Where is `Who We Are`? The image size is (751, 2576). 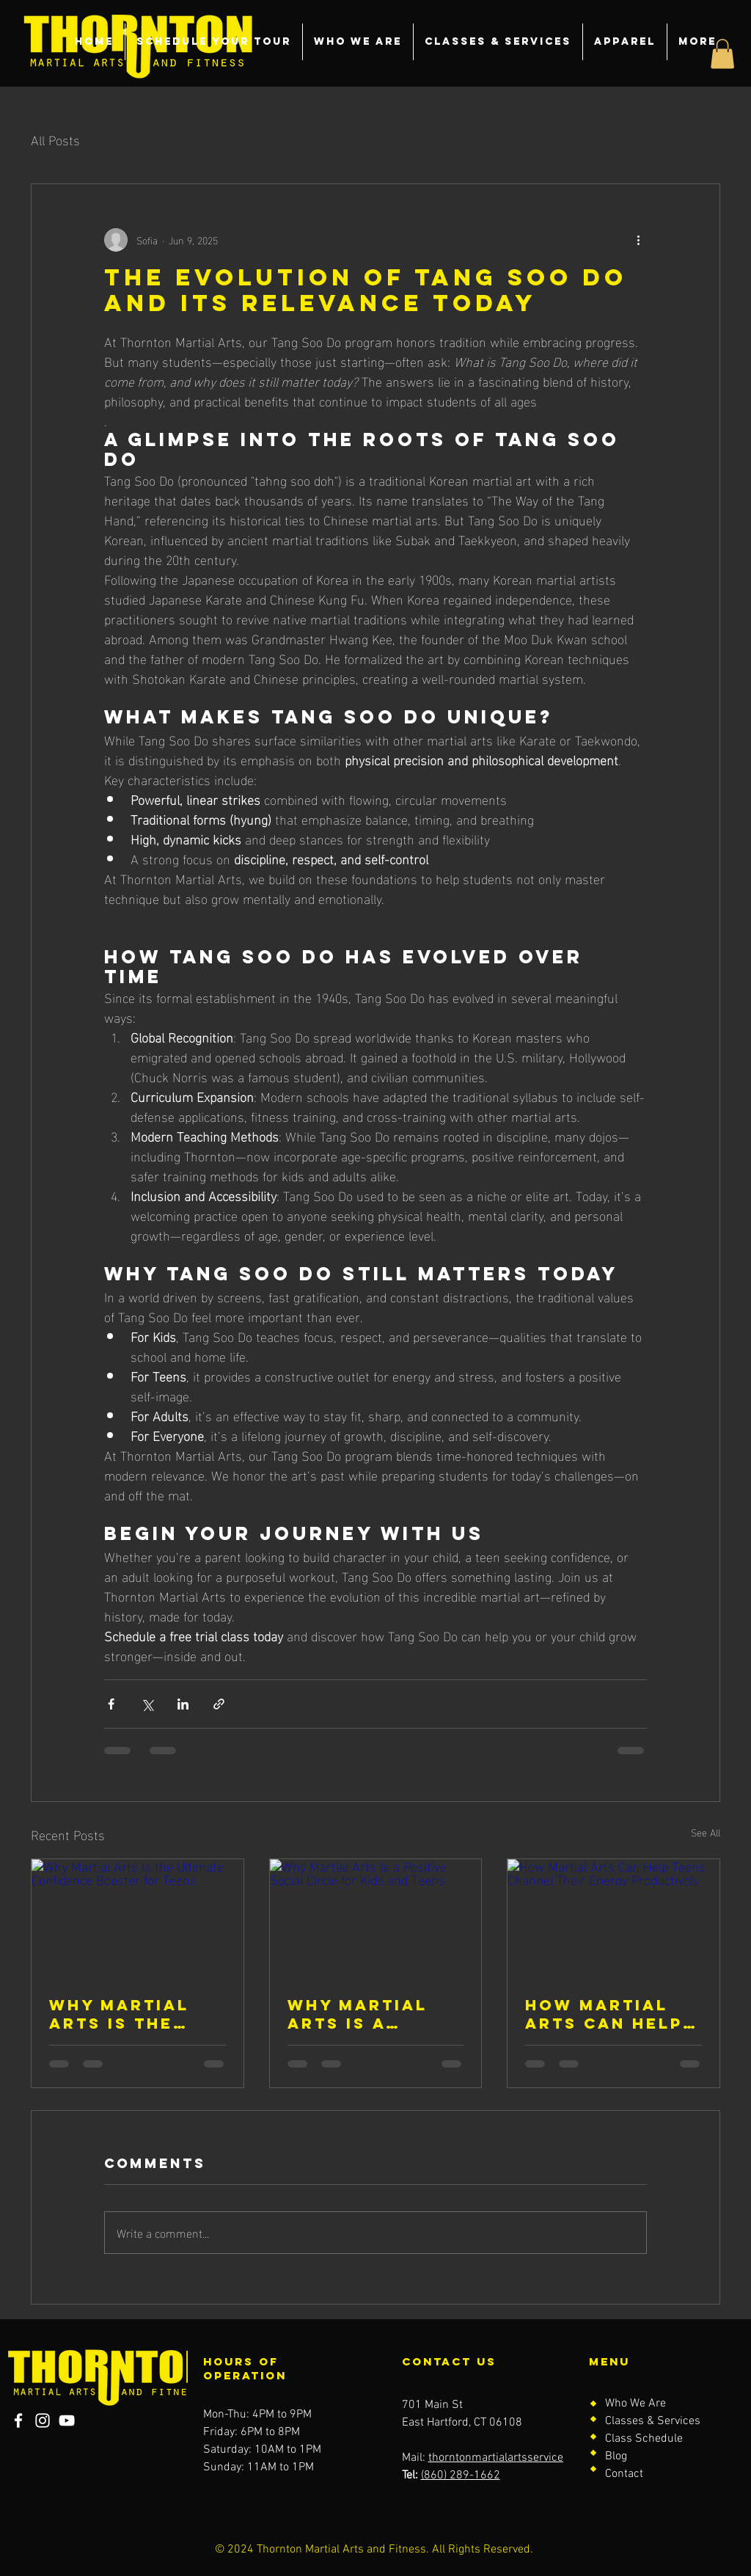
Who We Are is located at coordinates (635, 2403).